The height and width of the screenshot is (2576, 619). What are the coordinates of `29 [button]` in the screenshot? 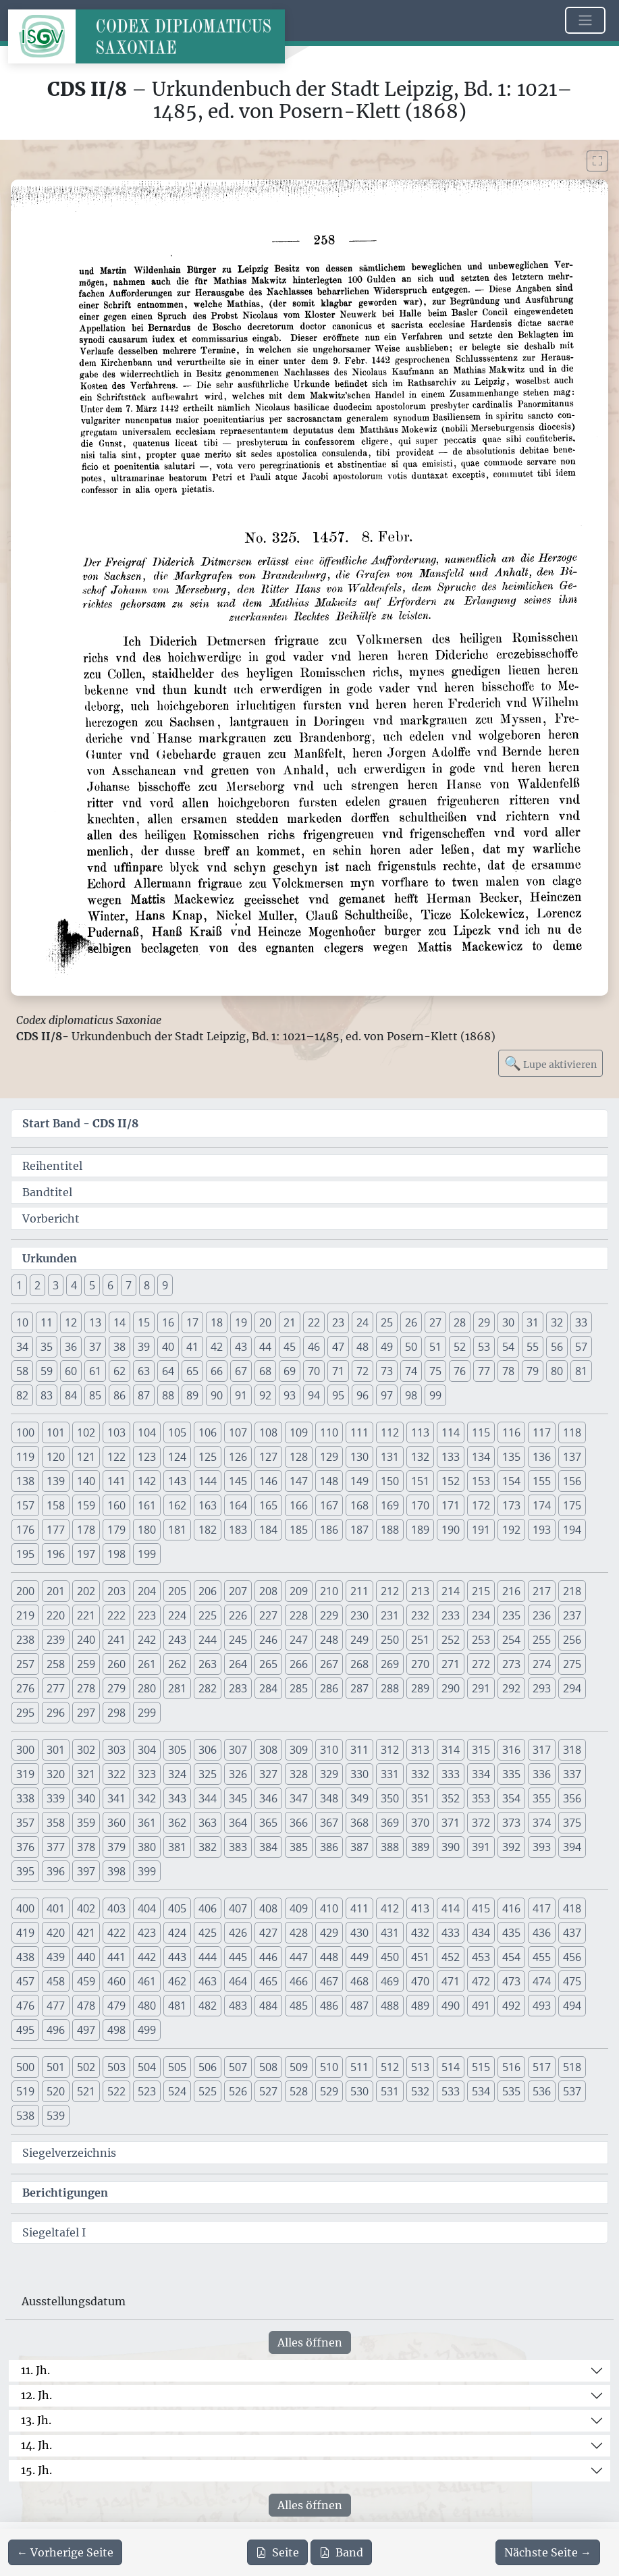 It's located at (484, 1322).